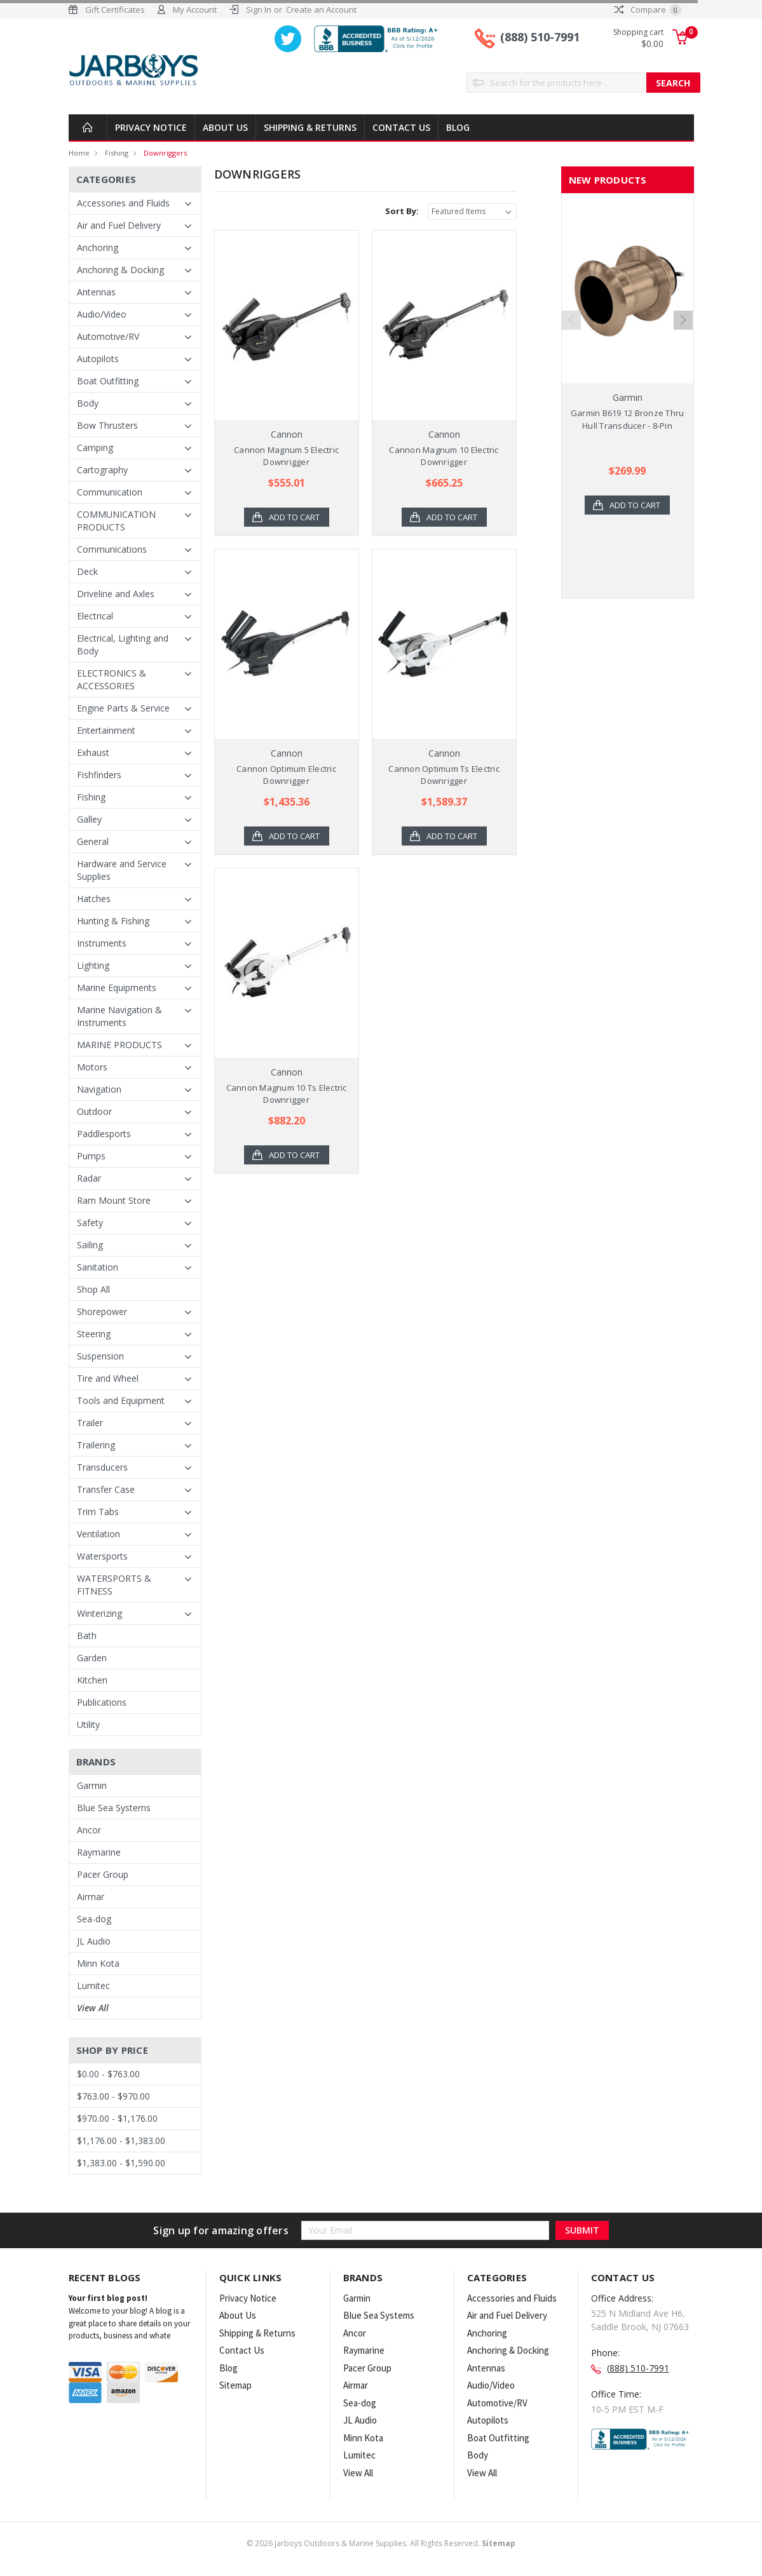  Describe the element at coordinates (100, 1356) in the screenshot. I see `Suspension` at that location.